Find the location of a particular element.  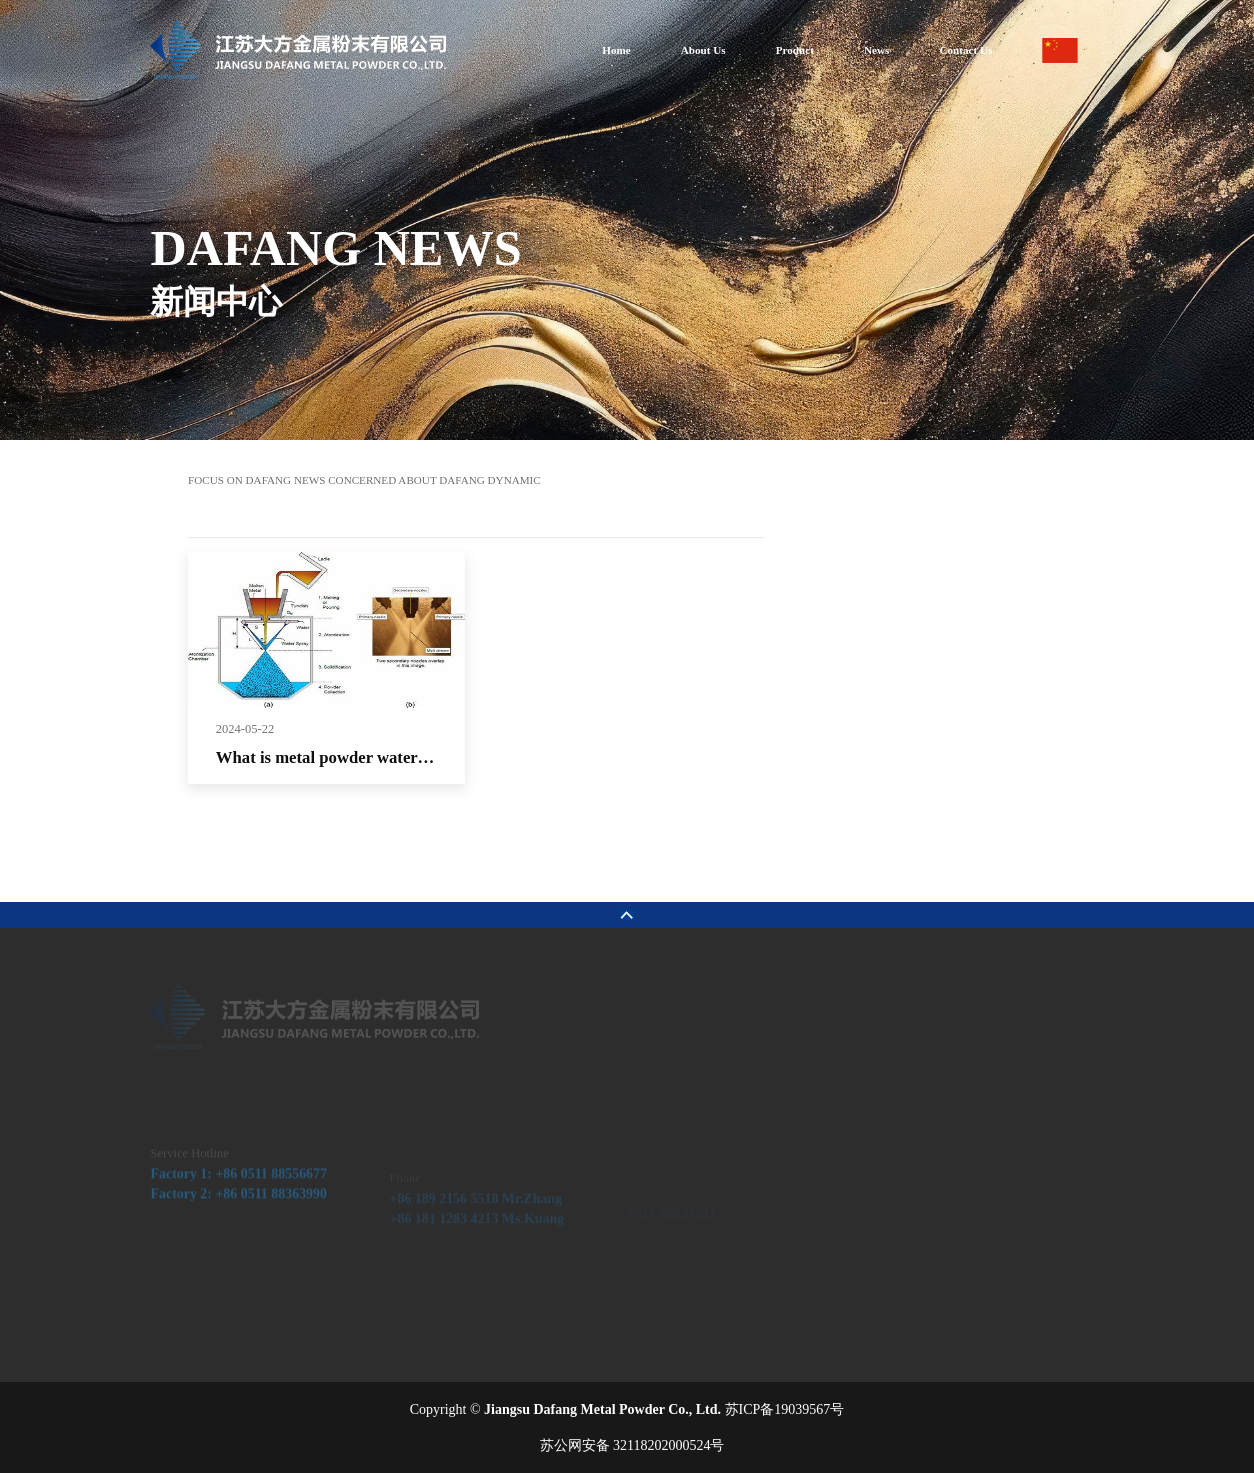

+86 189 2156 5518 Mr.Zhang is located at coordinates (476, 1211).